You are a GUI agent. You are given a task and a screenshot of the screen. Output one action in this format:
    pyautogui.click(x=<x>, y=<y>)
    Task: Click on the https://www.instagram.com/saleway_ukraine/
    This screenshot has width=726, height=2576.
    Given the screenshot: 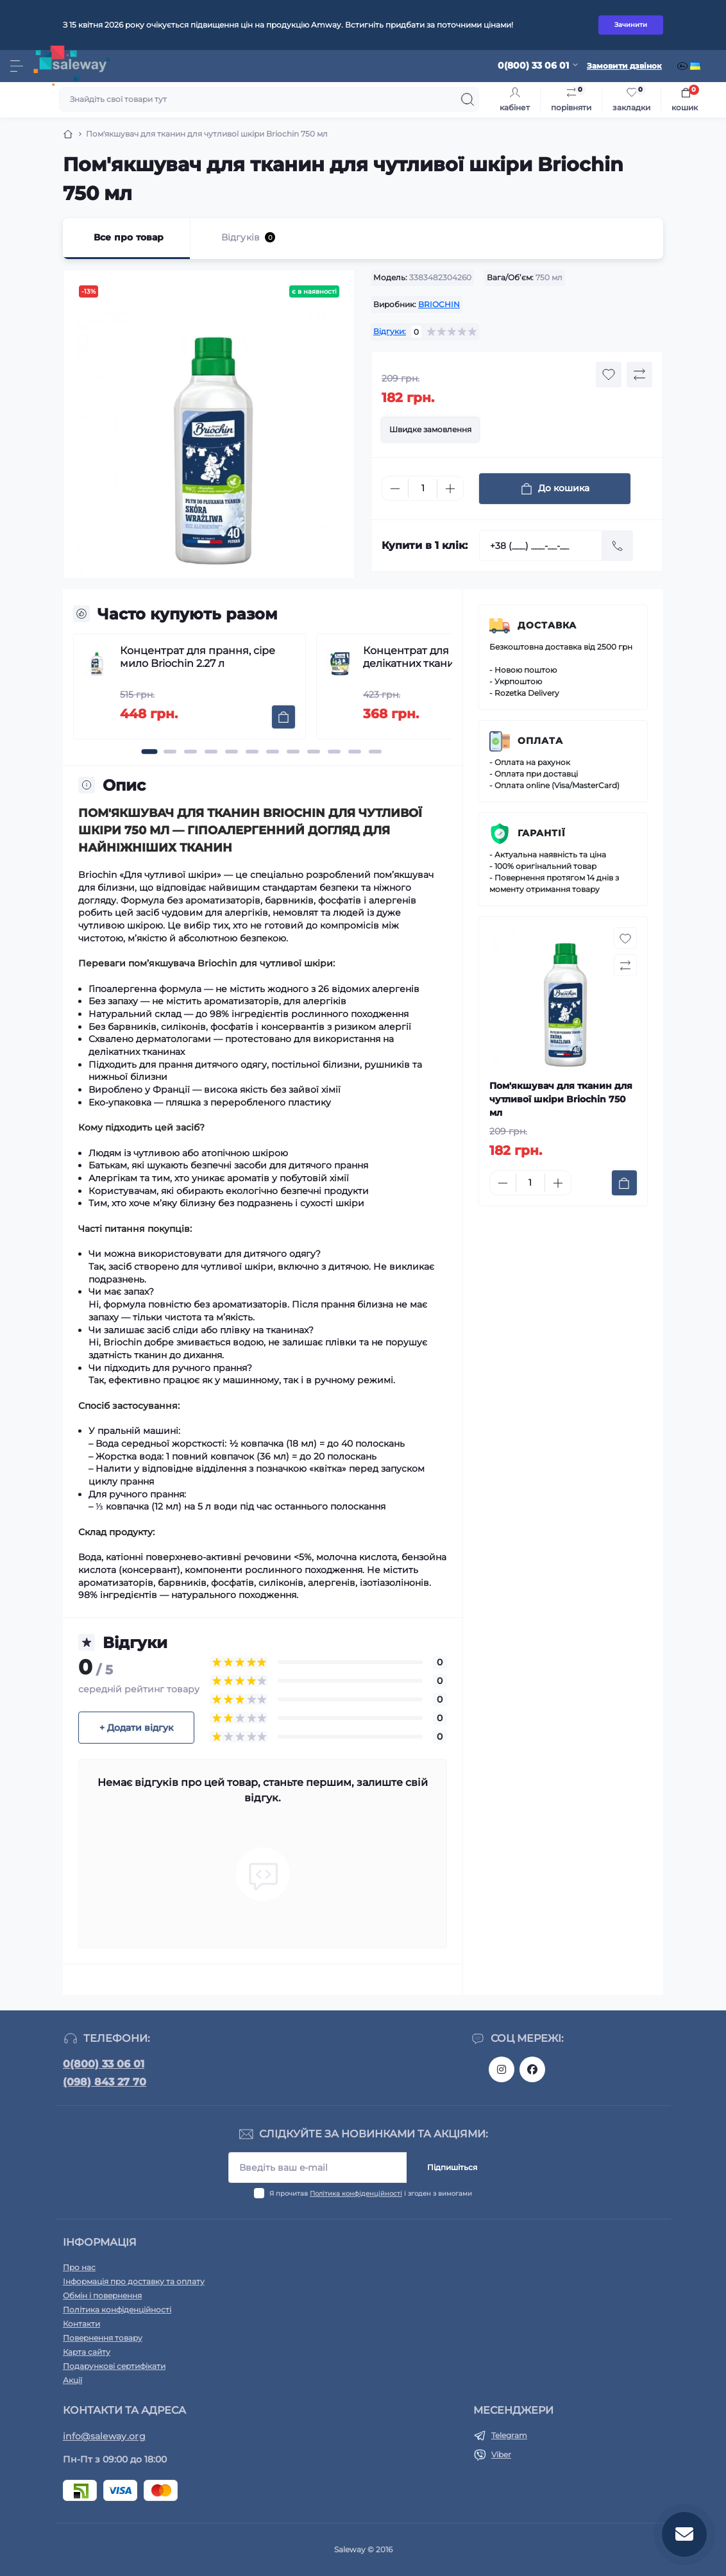 What is the action you would take?
    pyautogui.click(x=501, y=2069)
    